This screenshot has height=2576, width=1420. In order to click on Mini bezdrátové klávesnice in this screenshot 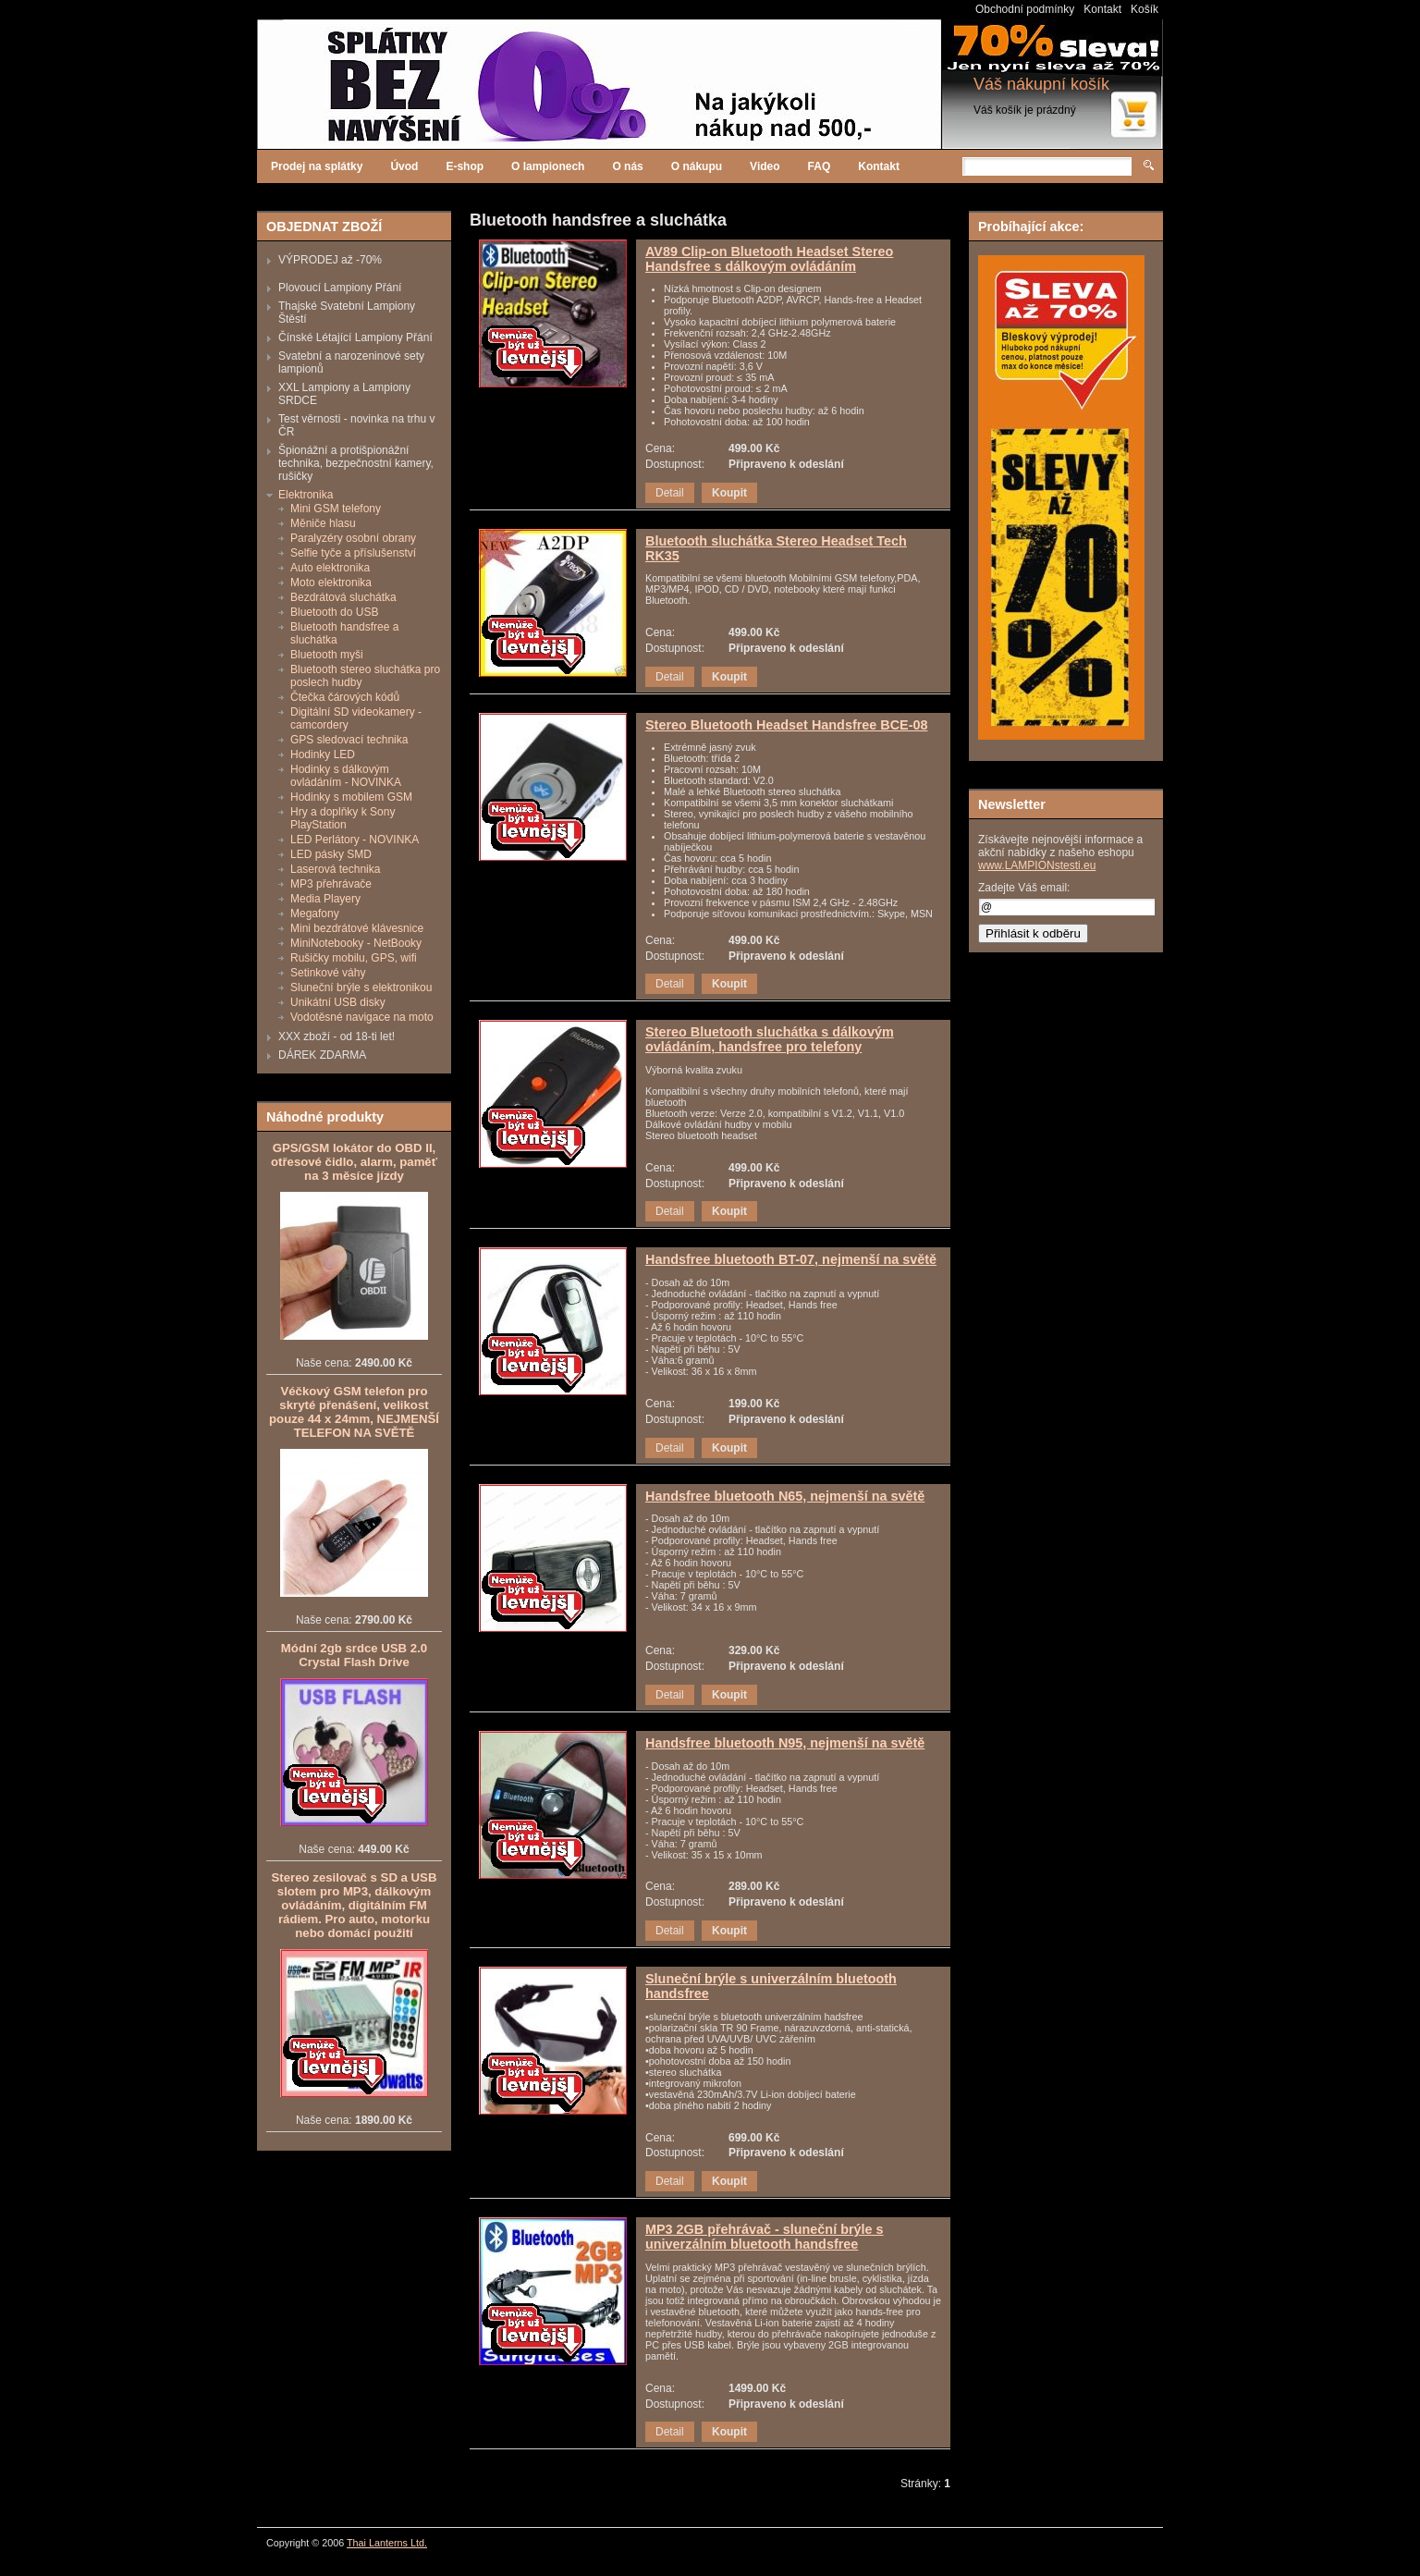, I will do `click(356, 928)`.